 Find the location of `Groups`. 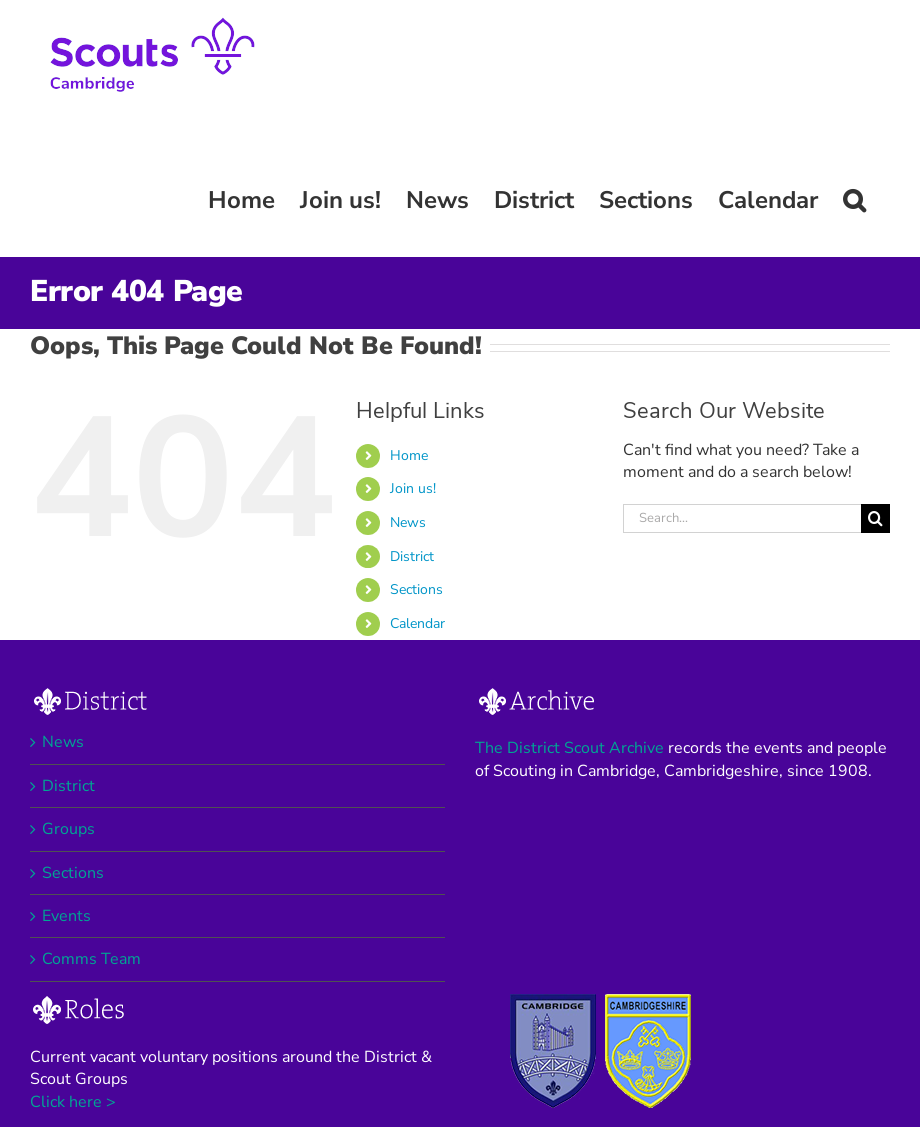

Groups is located at coordinates (68, 829).